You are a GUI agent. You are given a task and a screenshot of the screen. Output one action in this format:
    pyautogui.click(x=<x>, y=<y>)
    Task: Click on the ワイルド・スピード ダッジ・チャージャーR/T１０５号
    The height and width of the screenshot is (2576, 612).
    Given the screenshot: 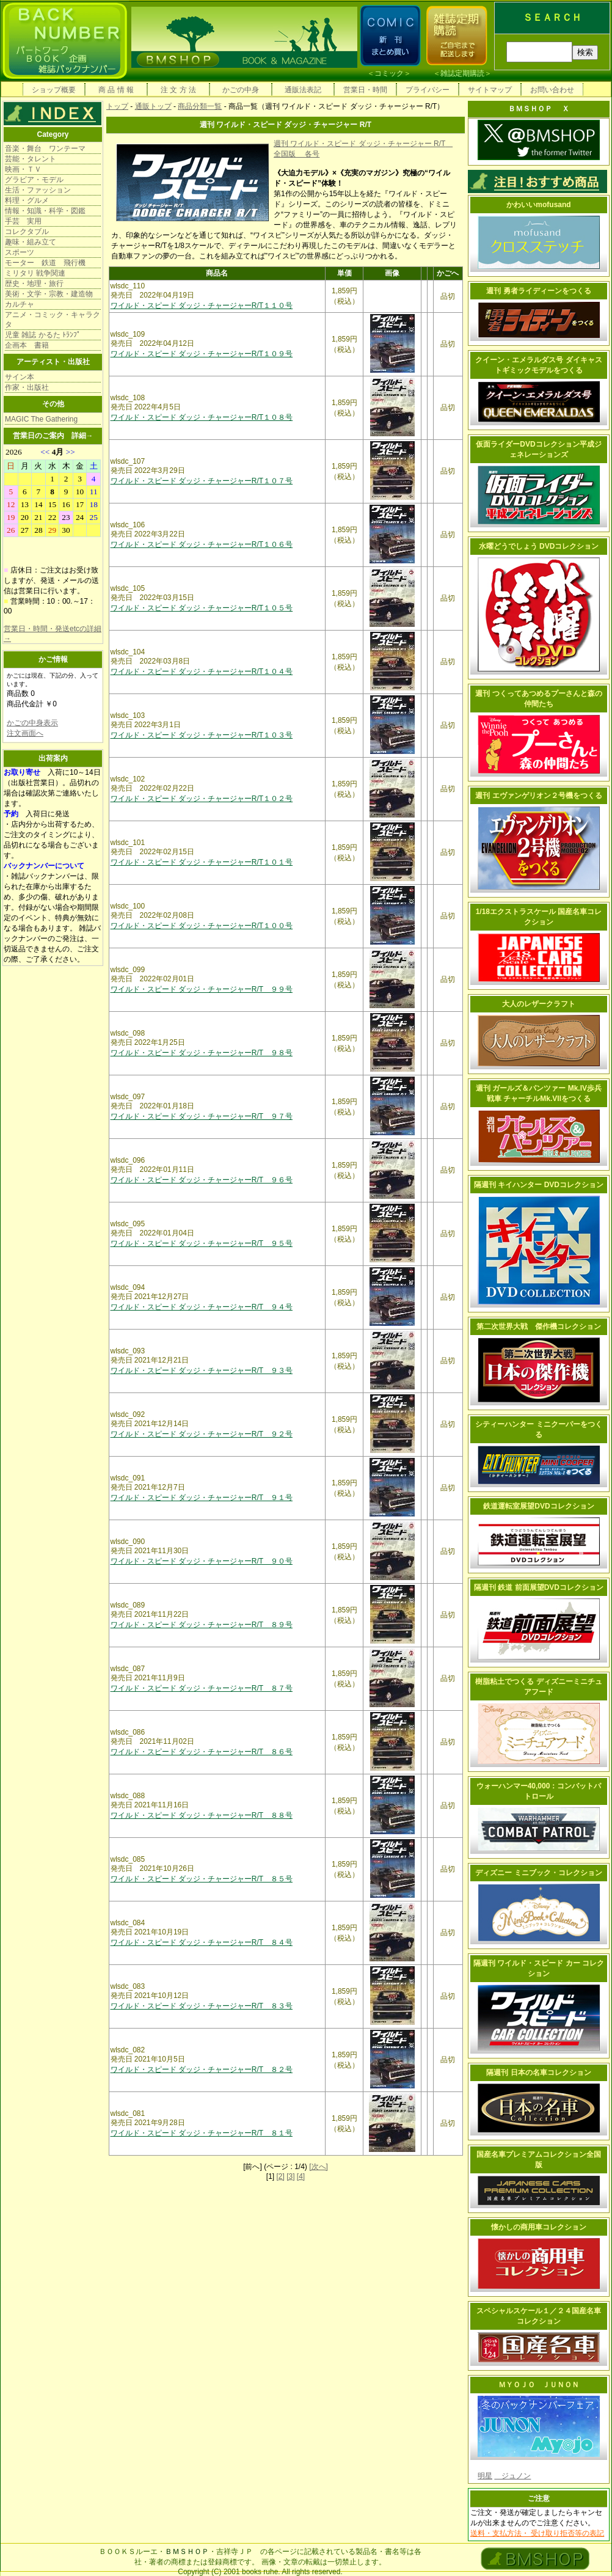 What is the action you would take?
    pyautogui.click(x=202, y=608)
    